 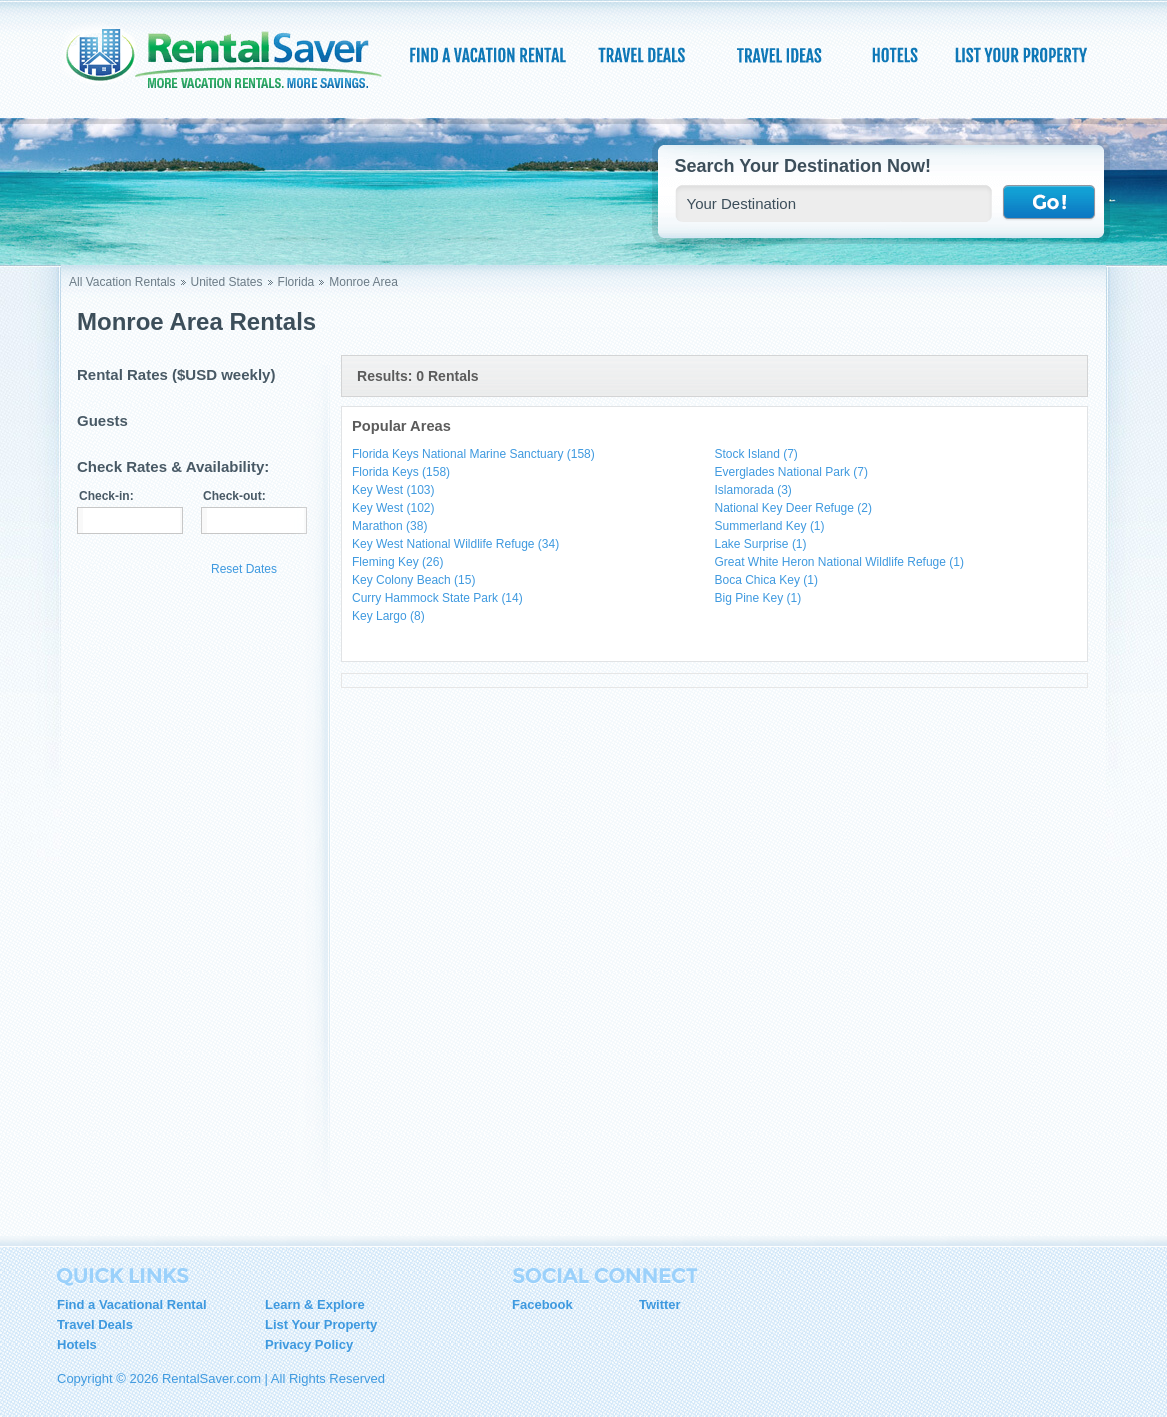 I want to click on Florida Keys National Marine Sanctuary, so click(x=473, y=454).